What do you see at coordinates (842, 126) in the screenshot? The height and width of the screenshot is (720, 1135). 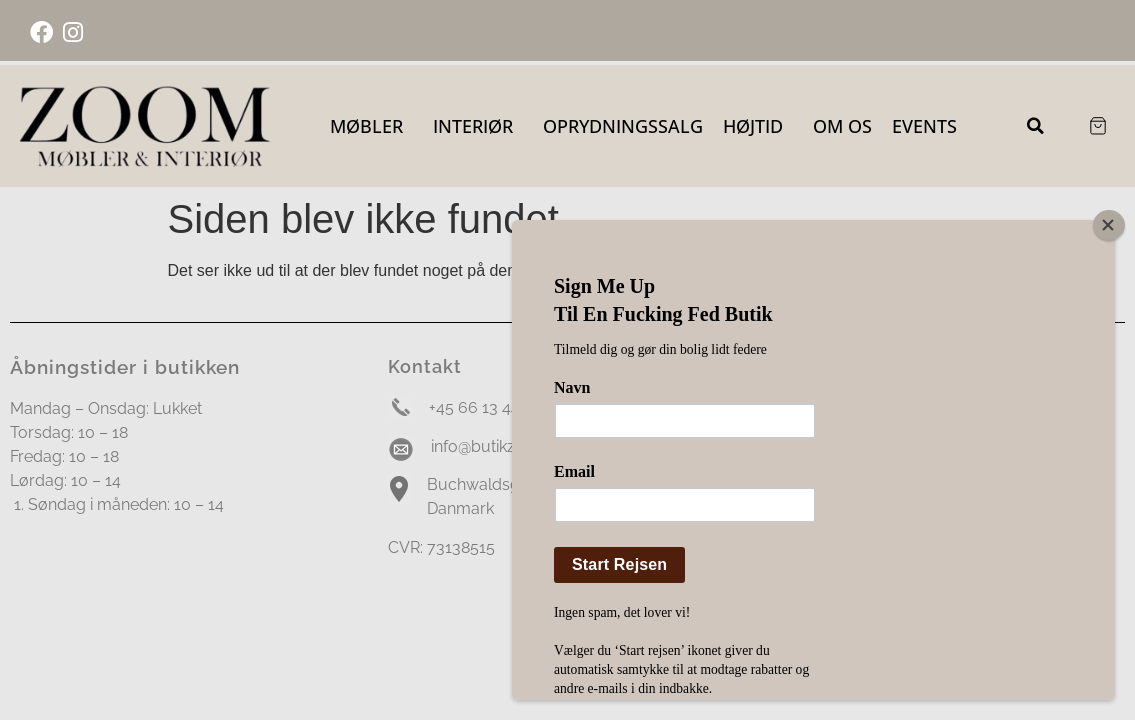 I see `Om Os` at bounding box center [842, 126].